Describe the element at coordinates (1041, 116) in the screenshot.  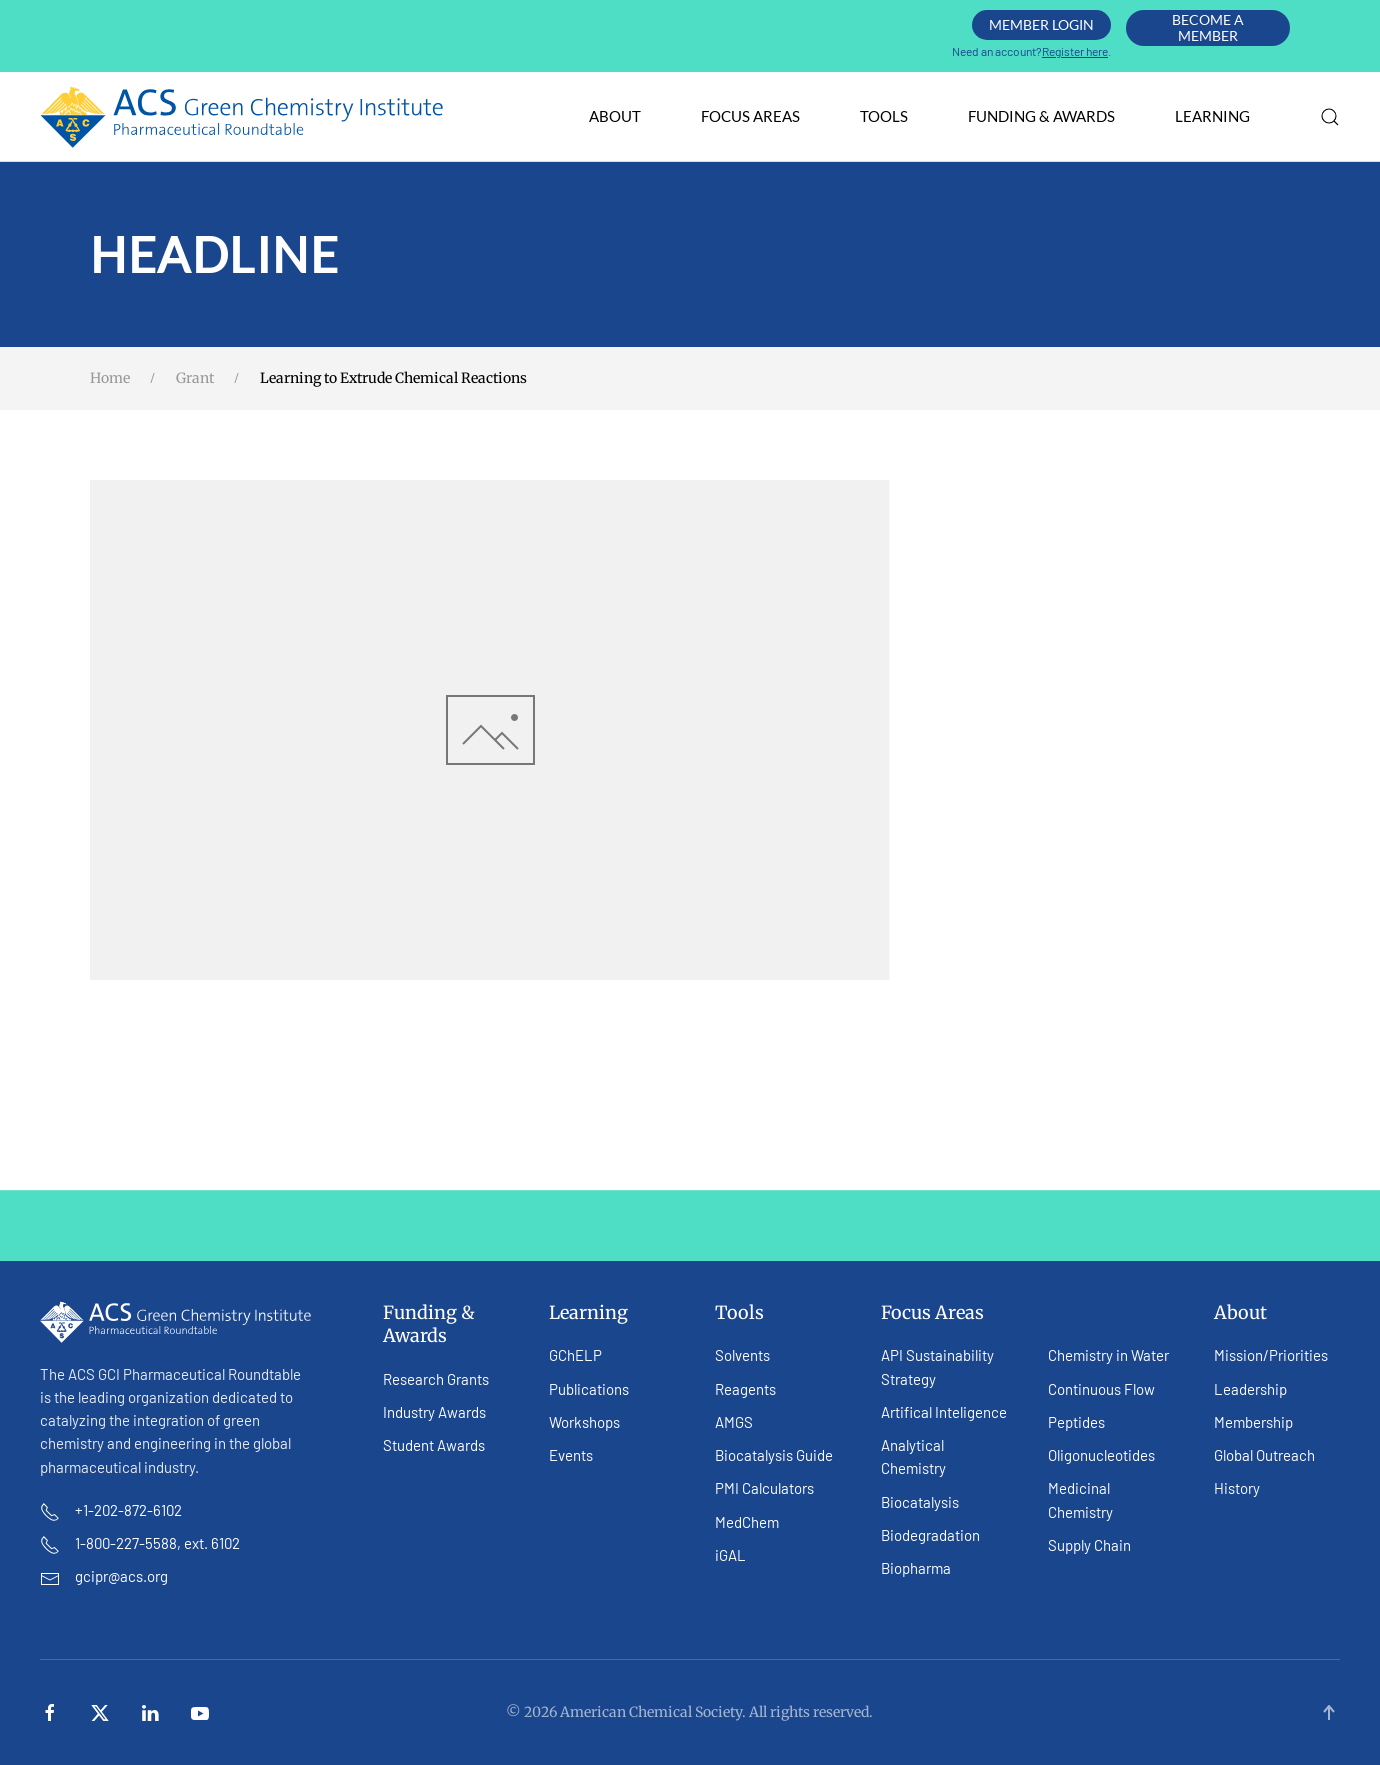
I see `Funding & Awards [button]` at that location.